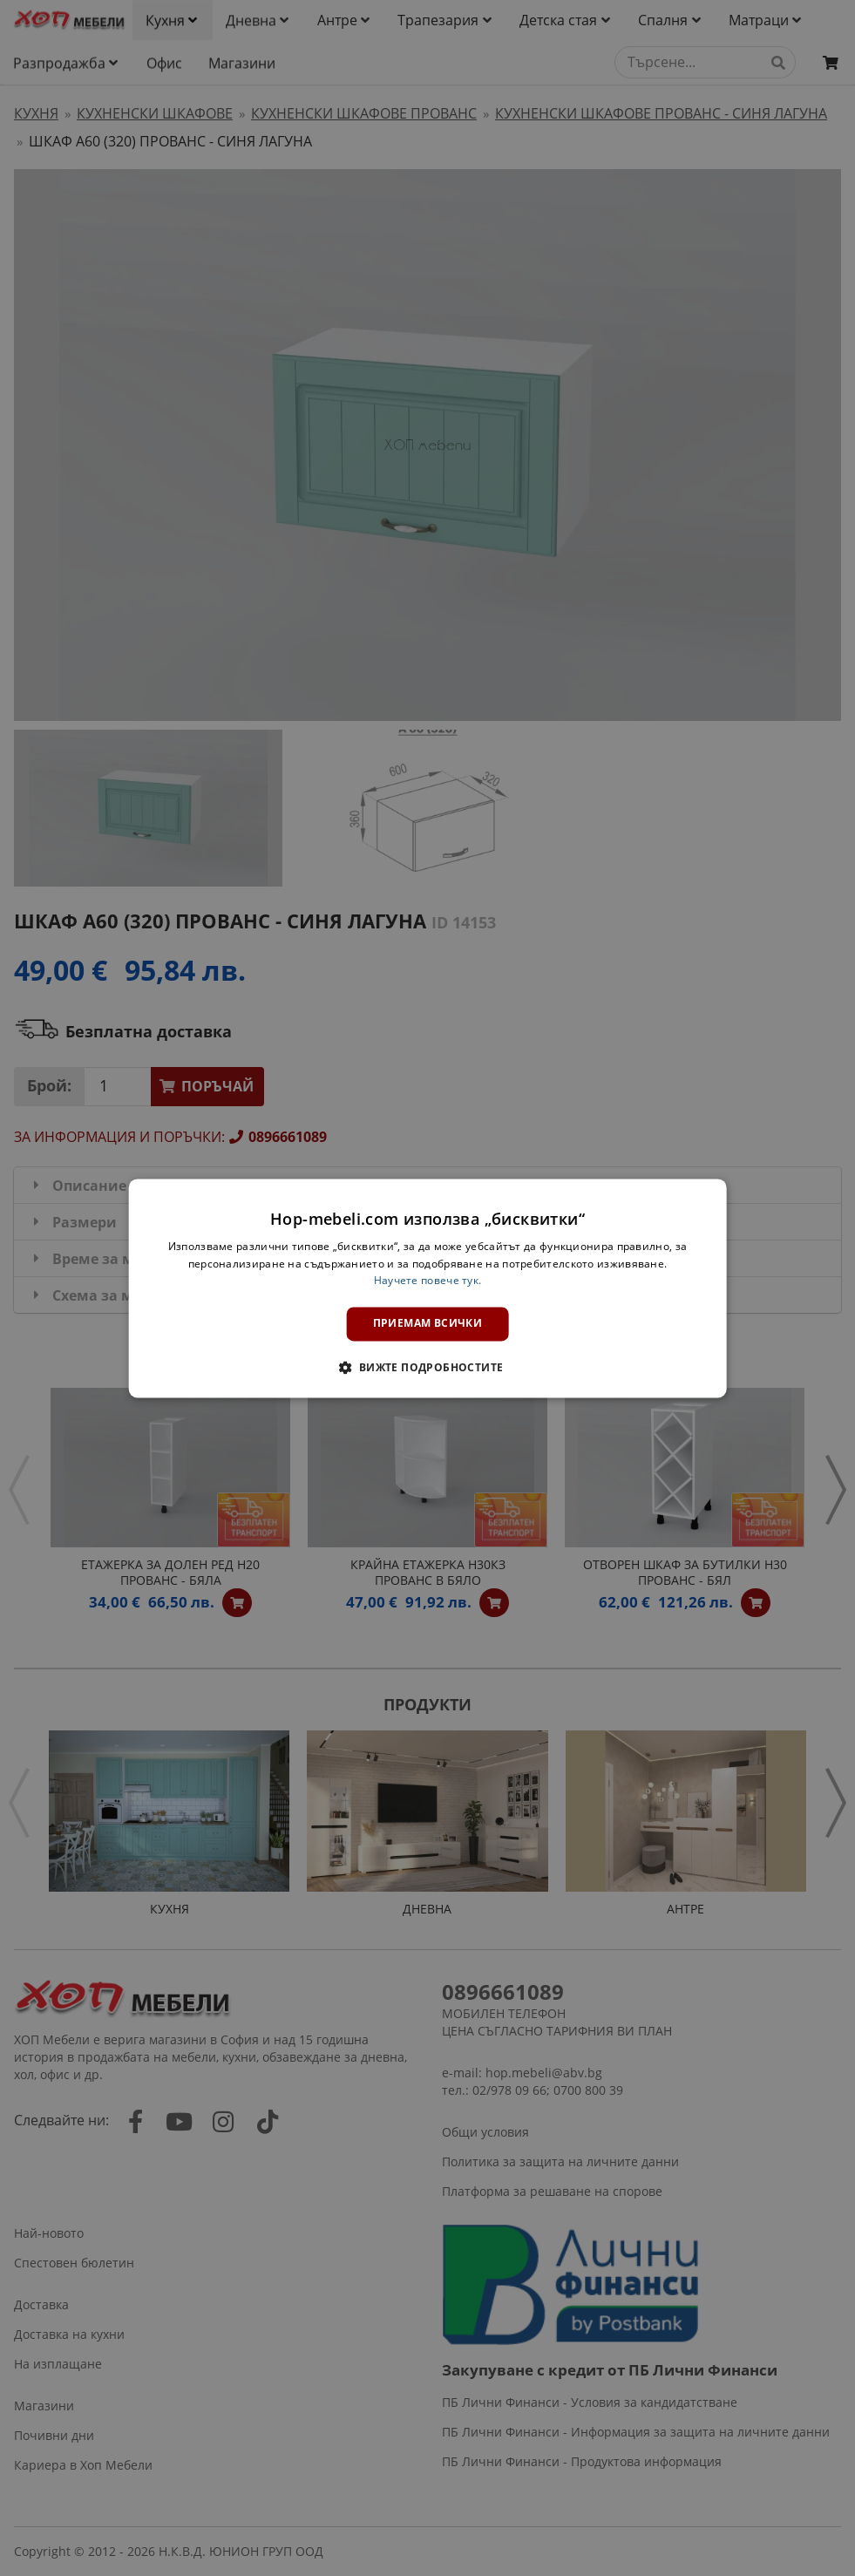 The image size is (855, 2576). Describe the element at coordinates (428, 1323) in the screenshot. I see `Приемам всички [button]` at that location.